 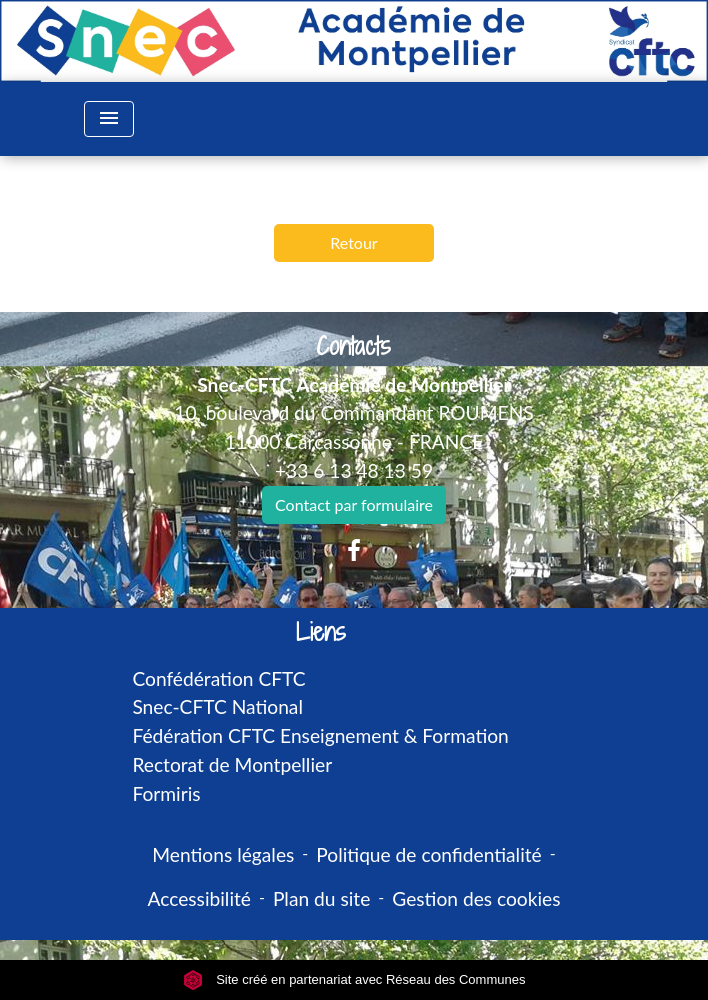 I want to click on Liens, so click(x=321, y=632).